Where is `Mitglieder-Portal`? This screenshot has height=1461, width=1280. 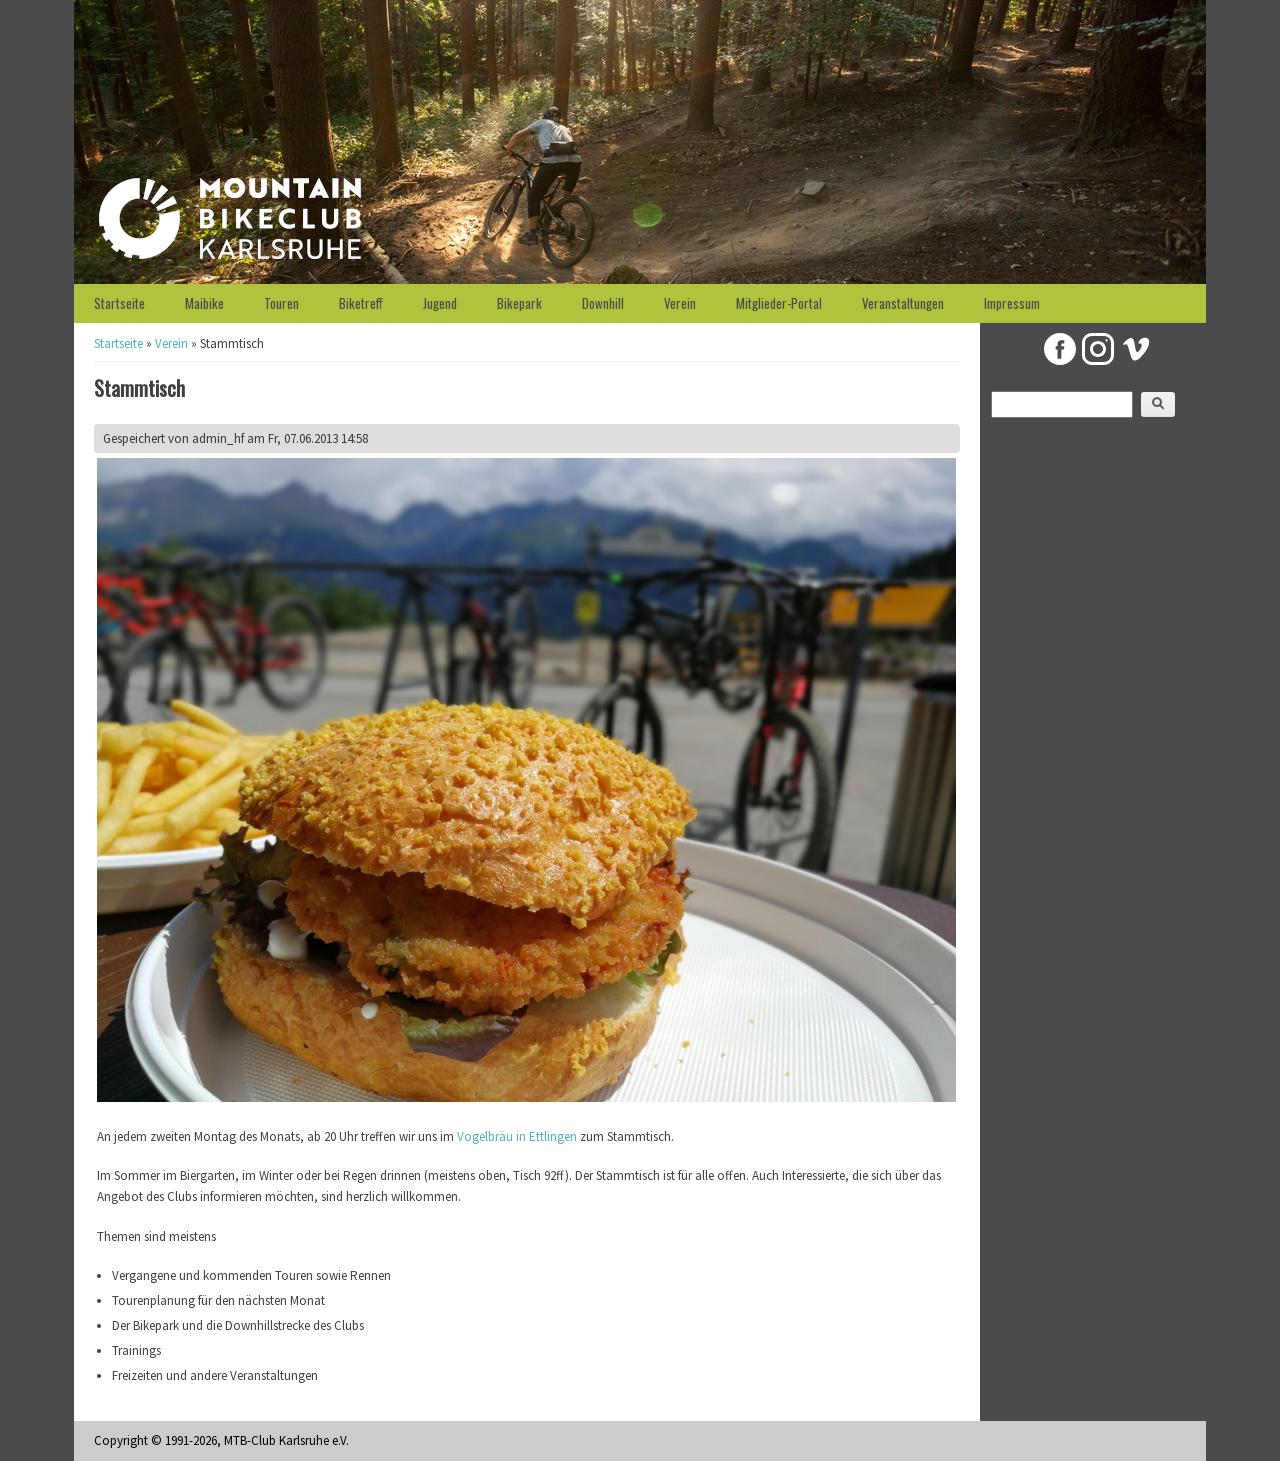 Mitglieder-Portal is located at coordinates (779, 303).